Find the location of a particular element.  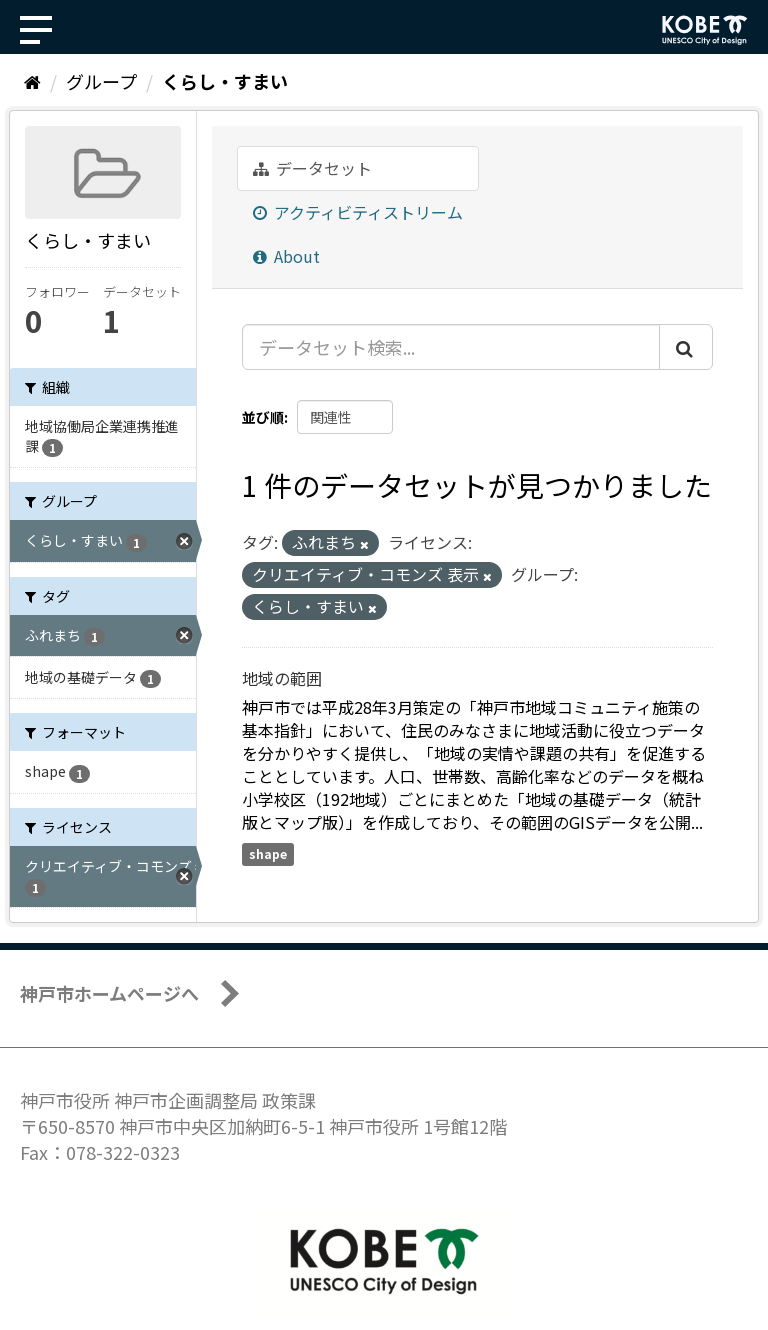

グループ is located at coordinates (101, 81).